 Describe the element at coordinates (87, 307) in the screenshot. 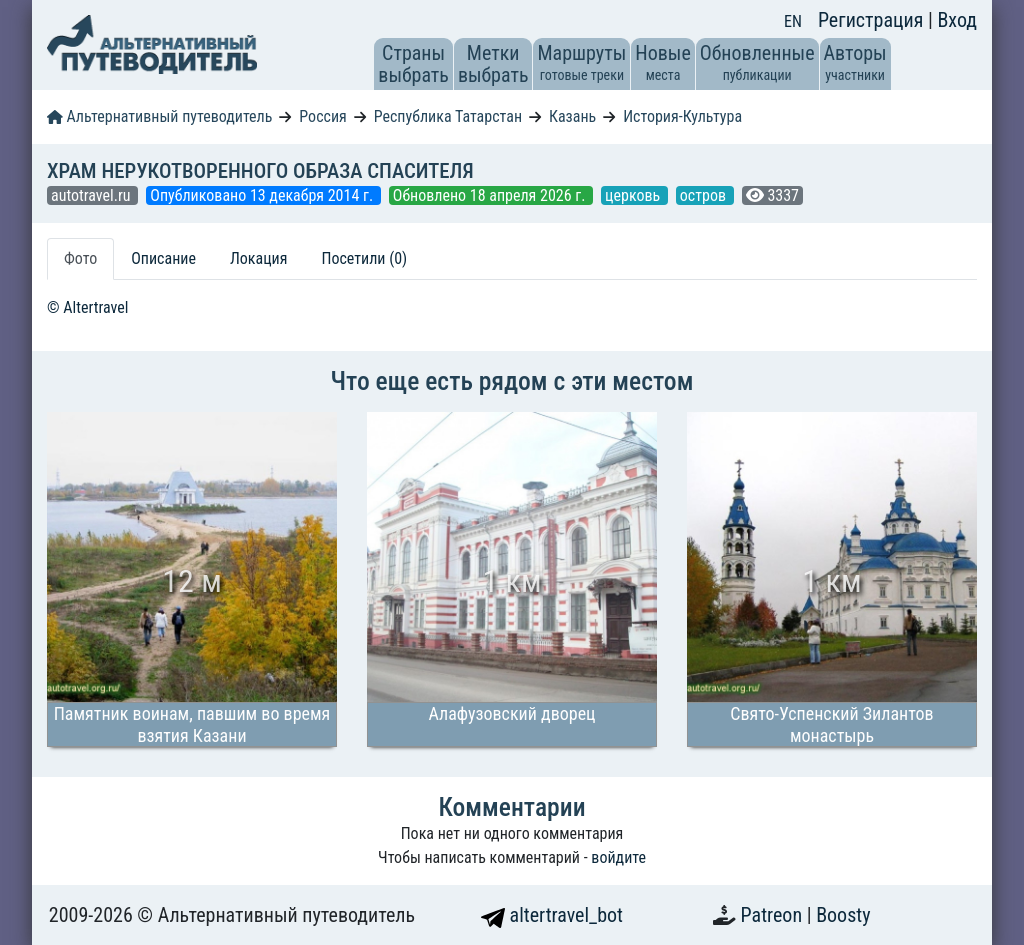

I see `© Altertravel` at that location.